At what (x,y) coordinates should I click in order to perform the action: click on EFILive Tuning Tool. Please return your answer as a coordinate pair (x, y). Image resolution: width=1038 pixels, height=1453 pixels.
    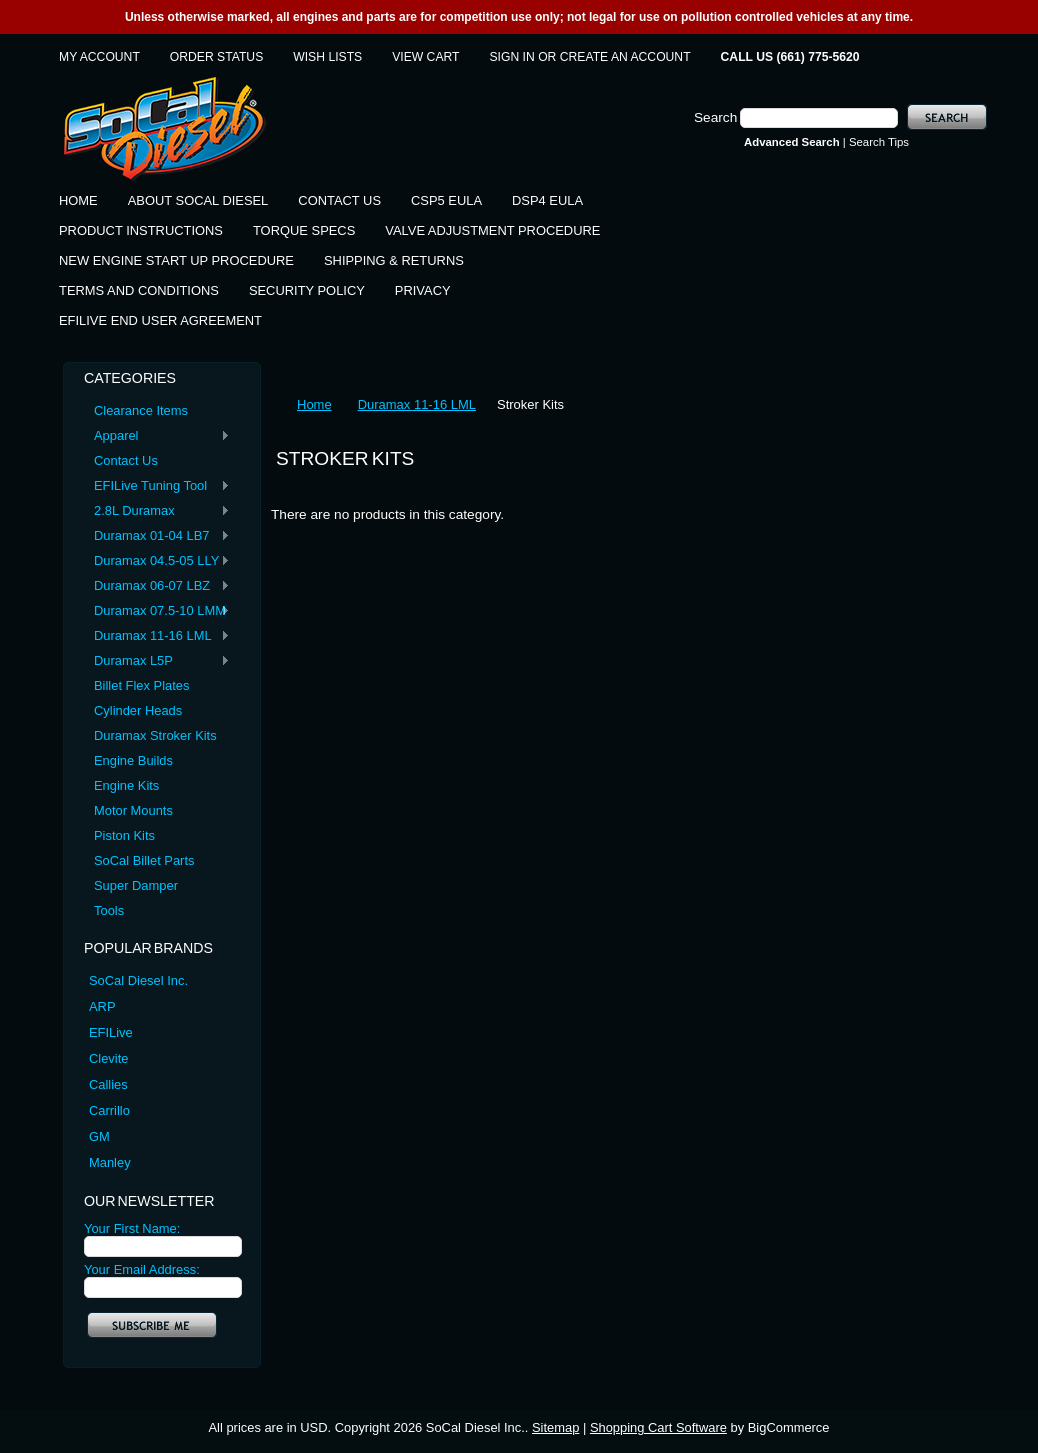
    Looking at the image, I should click on (157, 486).